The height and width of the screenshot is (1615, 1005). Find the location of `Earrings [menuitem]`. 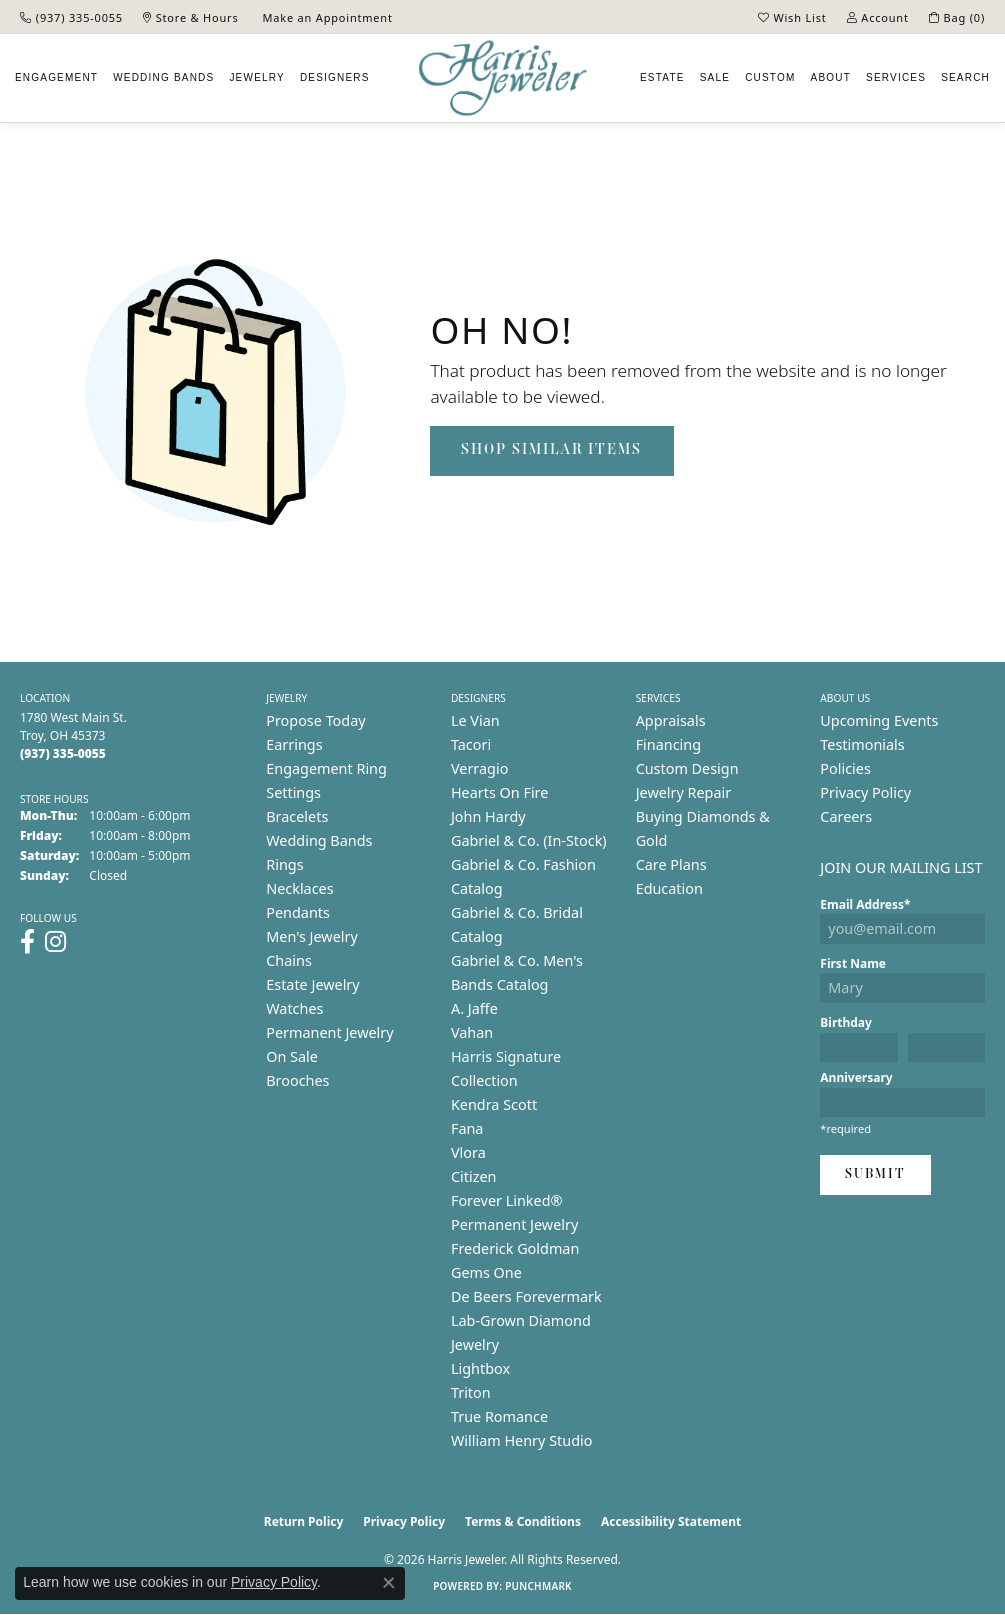

Earrings [menuitem] is located at coordinates (294, 744).